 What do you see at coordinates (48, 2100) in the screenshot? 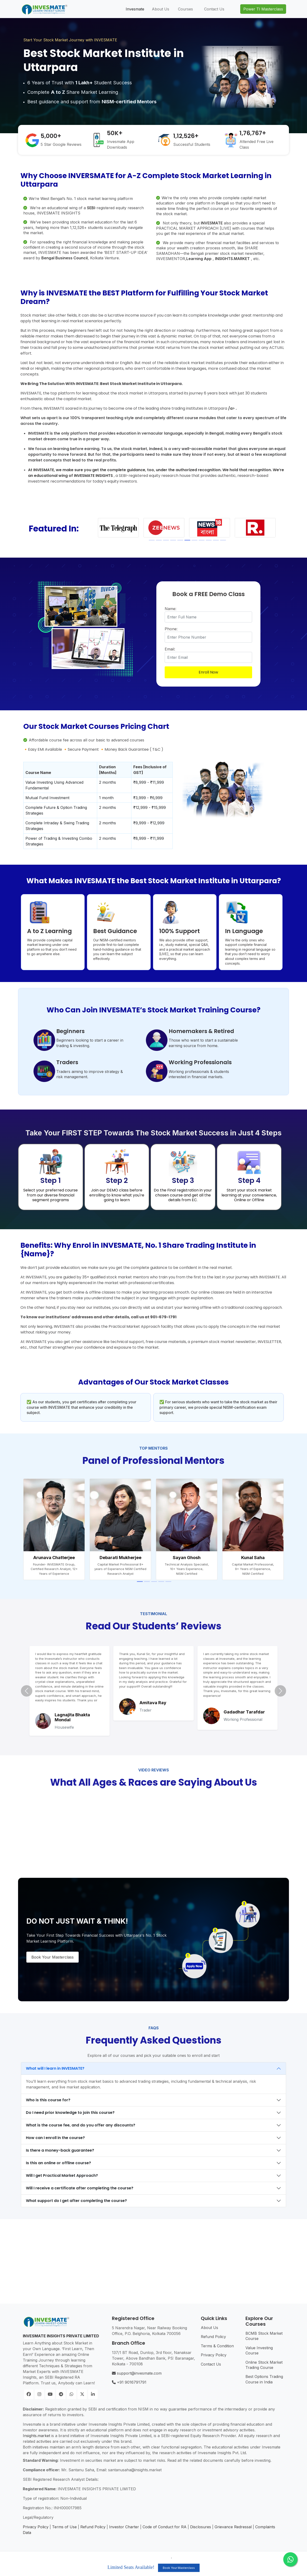
I see `Who is this course for?` at bounding box center [48, 2100].